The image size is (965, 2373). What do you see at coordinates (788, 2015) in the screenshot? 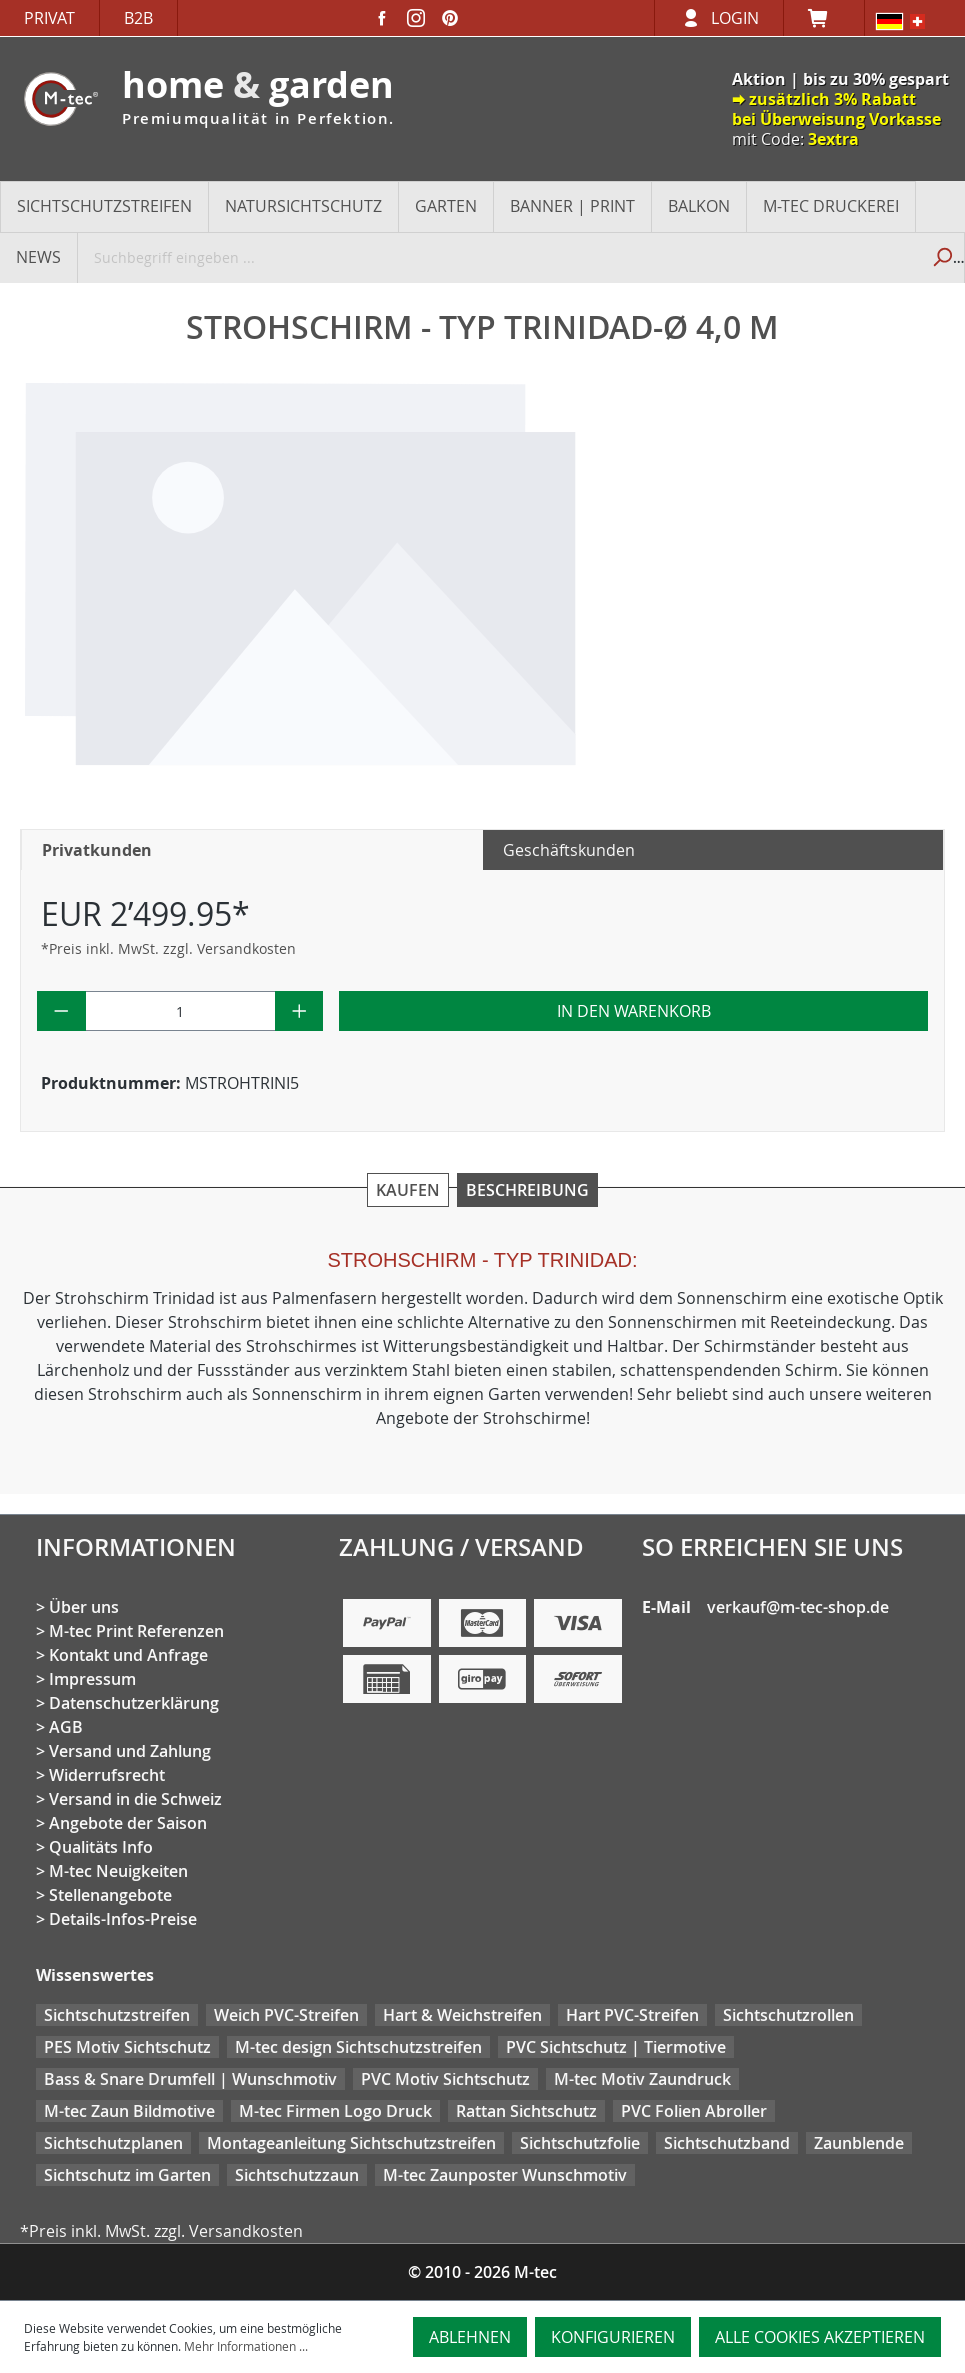
I see `Sichtschutzrollen` at bounding box center [788, 2015].